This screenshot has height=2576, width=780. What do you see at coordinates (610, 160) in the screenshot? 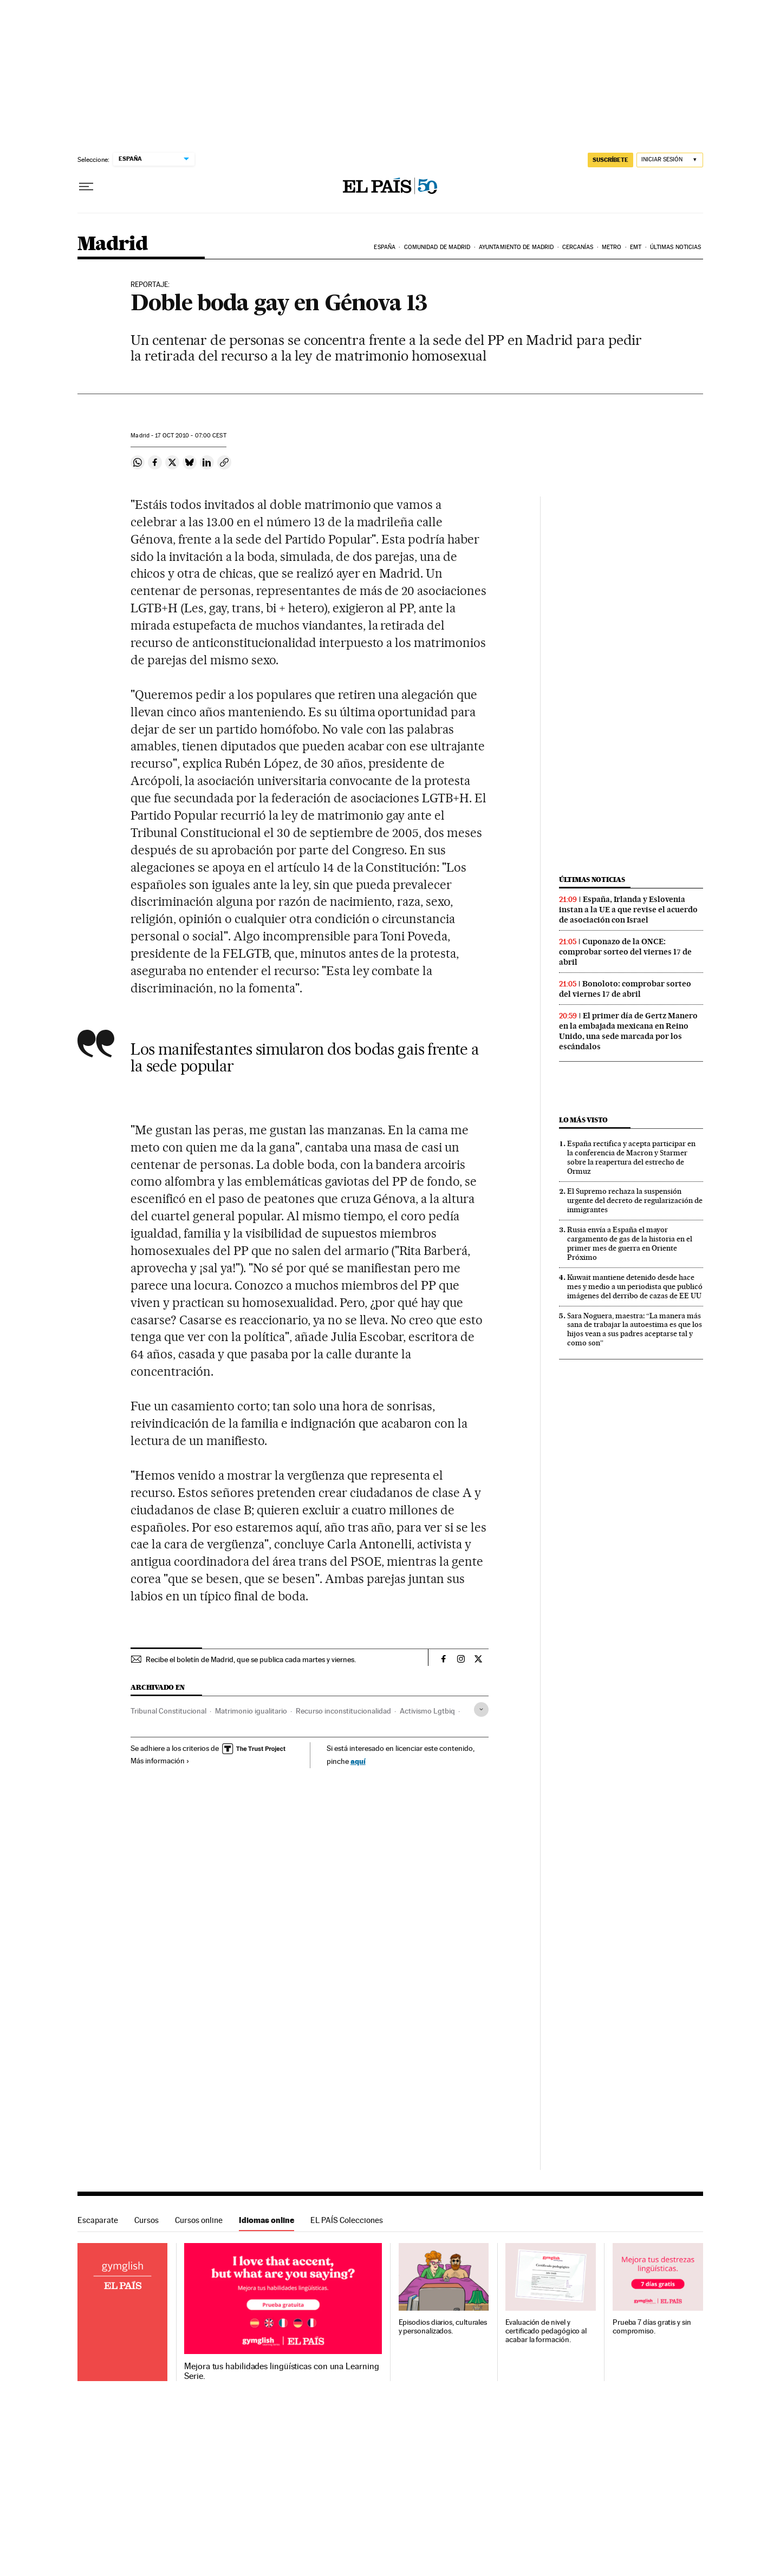
I see `SUSCRÍBETE` at bounding box center [610, 160].